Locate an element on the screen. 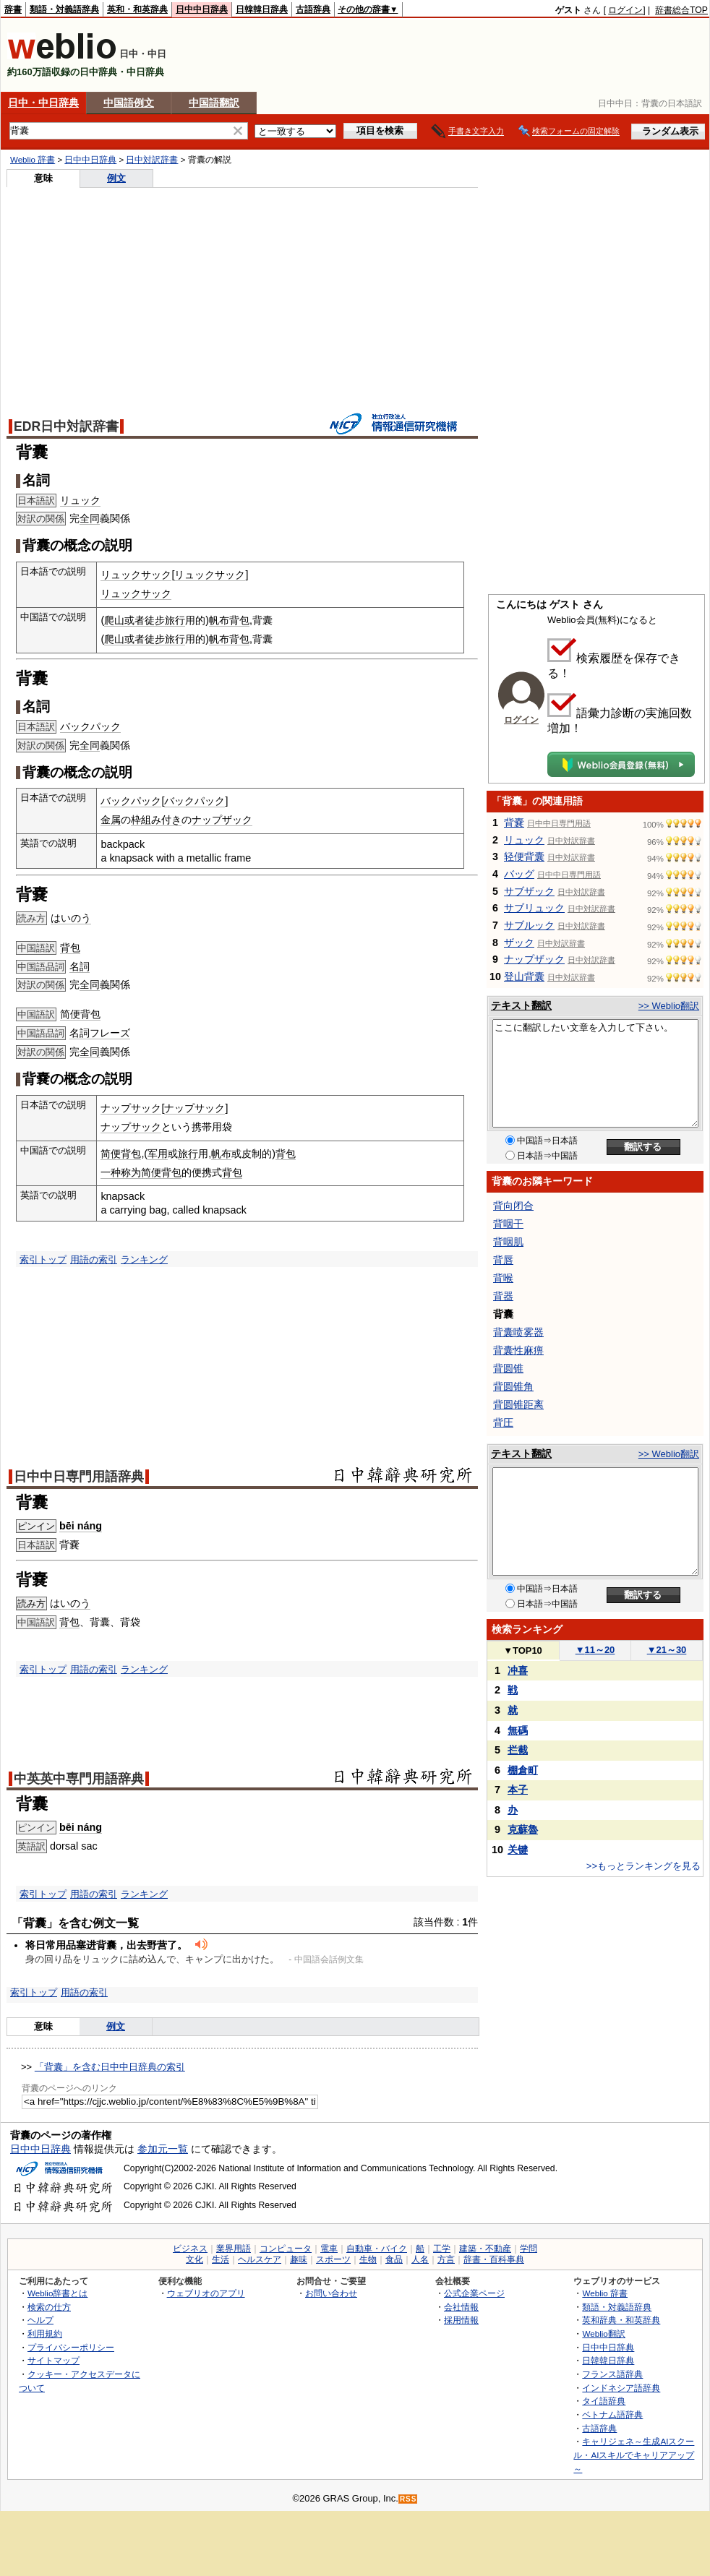 The width and height of the screenshot is (710, 2576). 背咽肌 is located at coordinates (508, 1242).